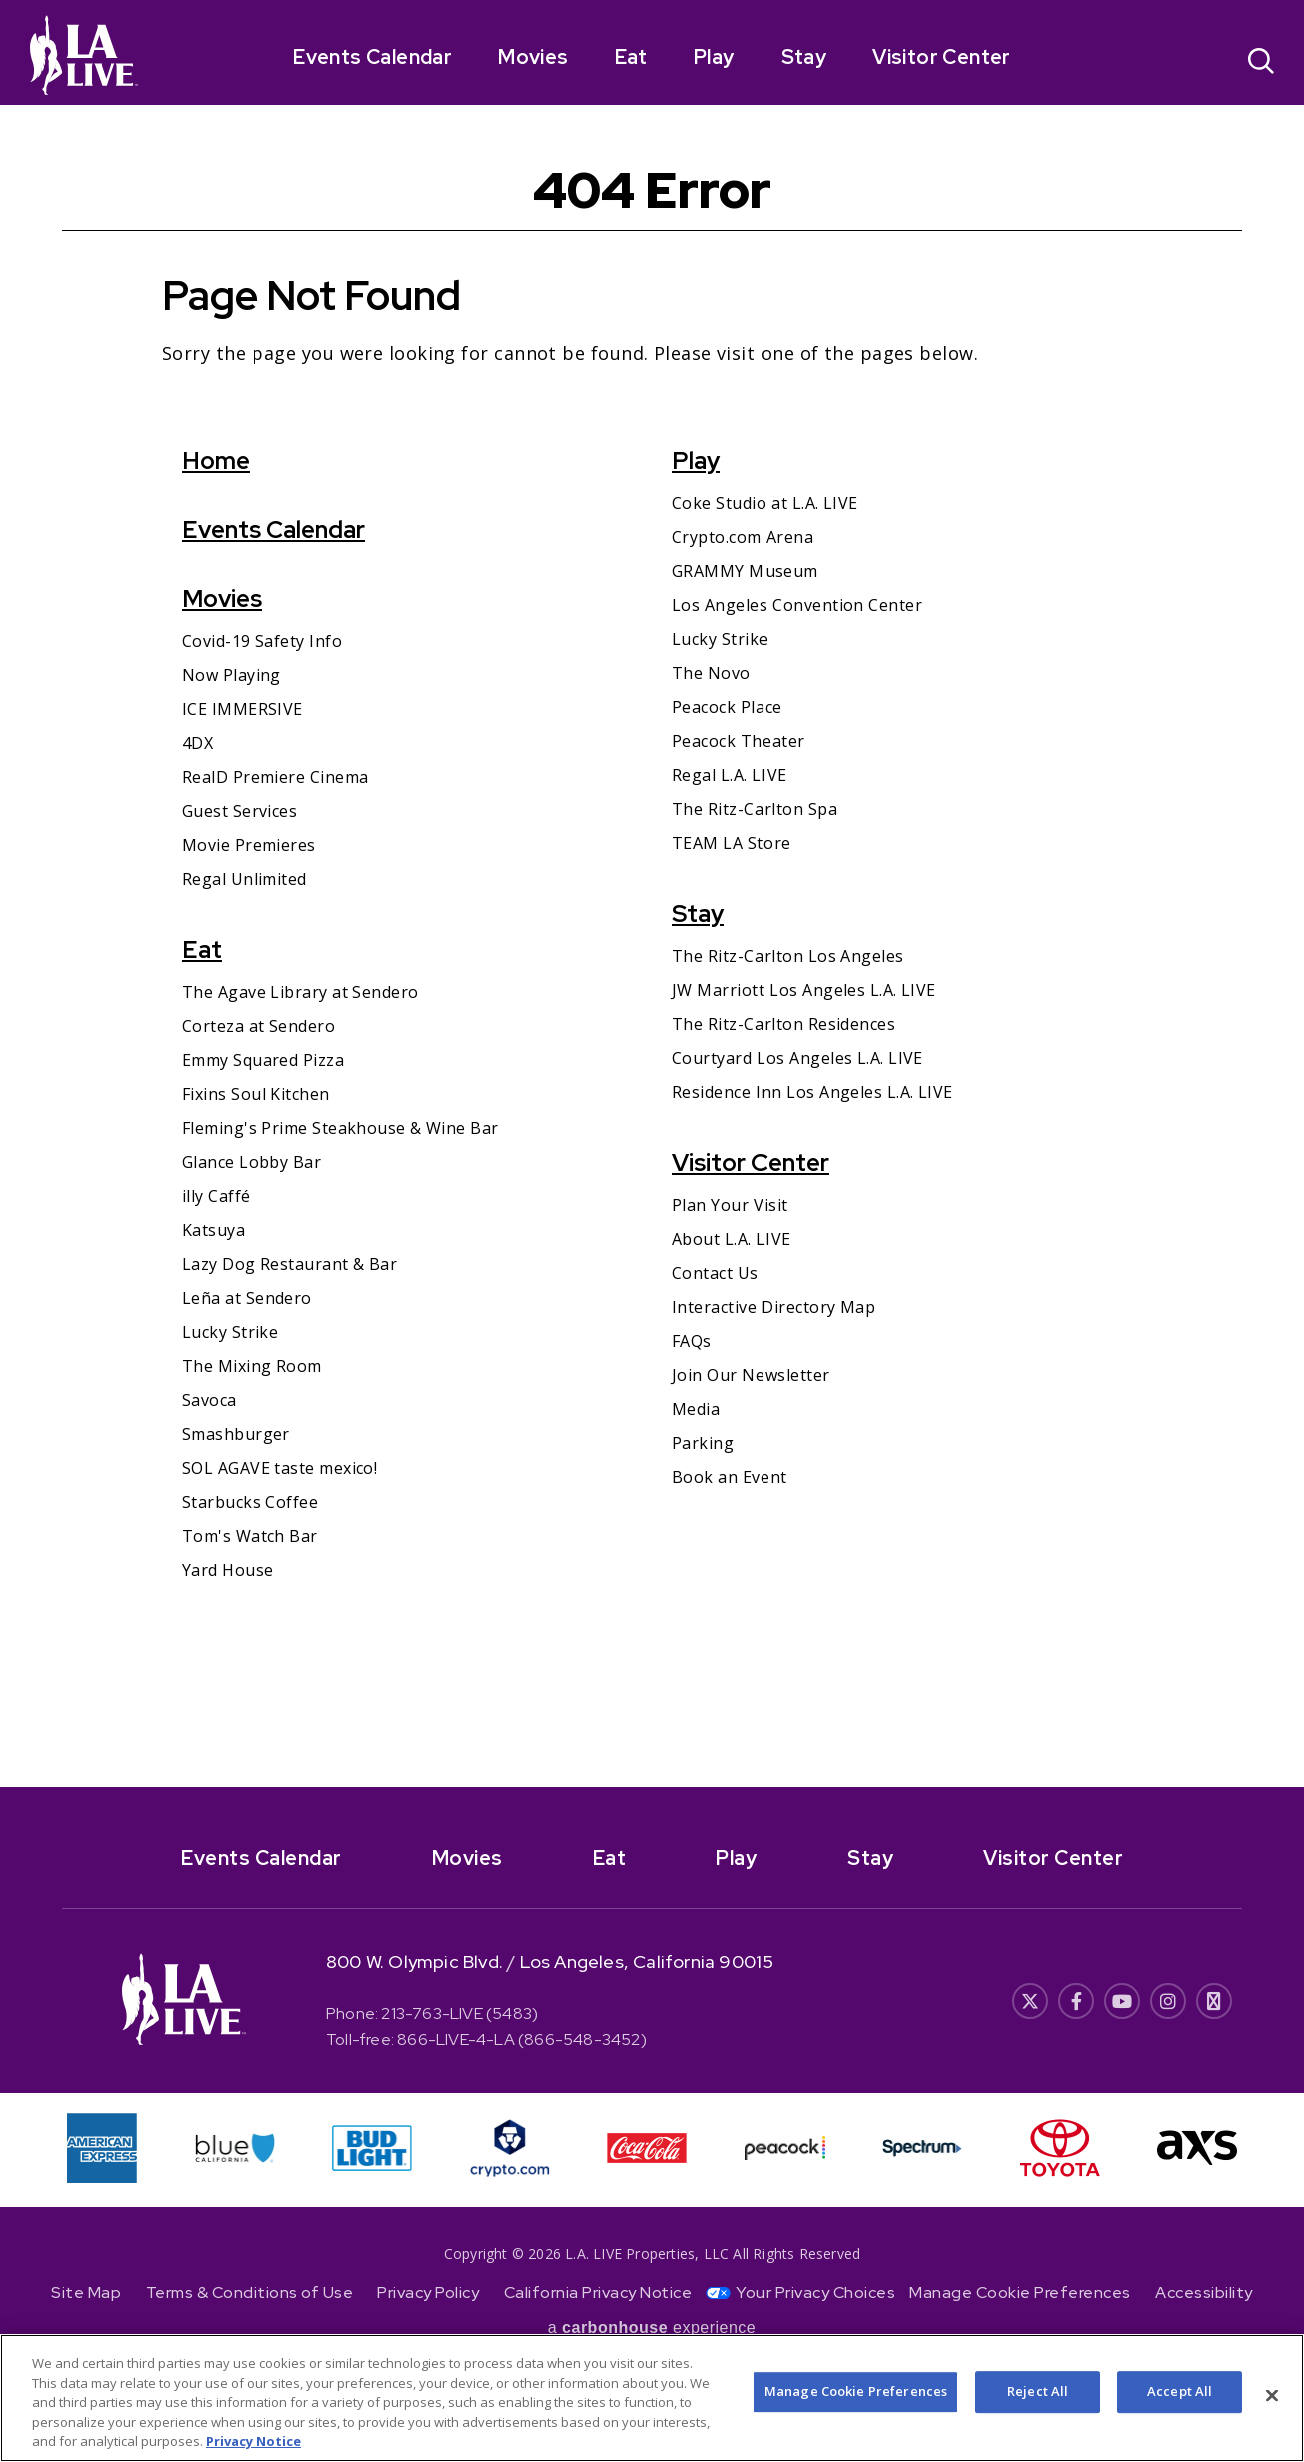 The width and height of the screenshot is (1304, 2462). Describe the element at coordinates (941, 57) in the screenshot. I see `Visitor Center` at that location.